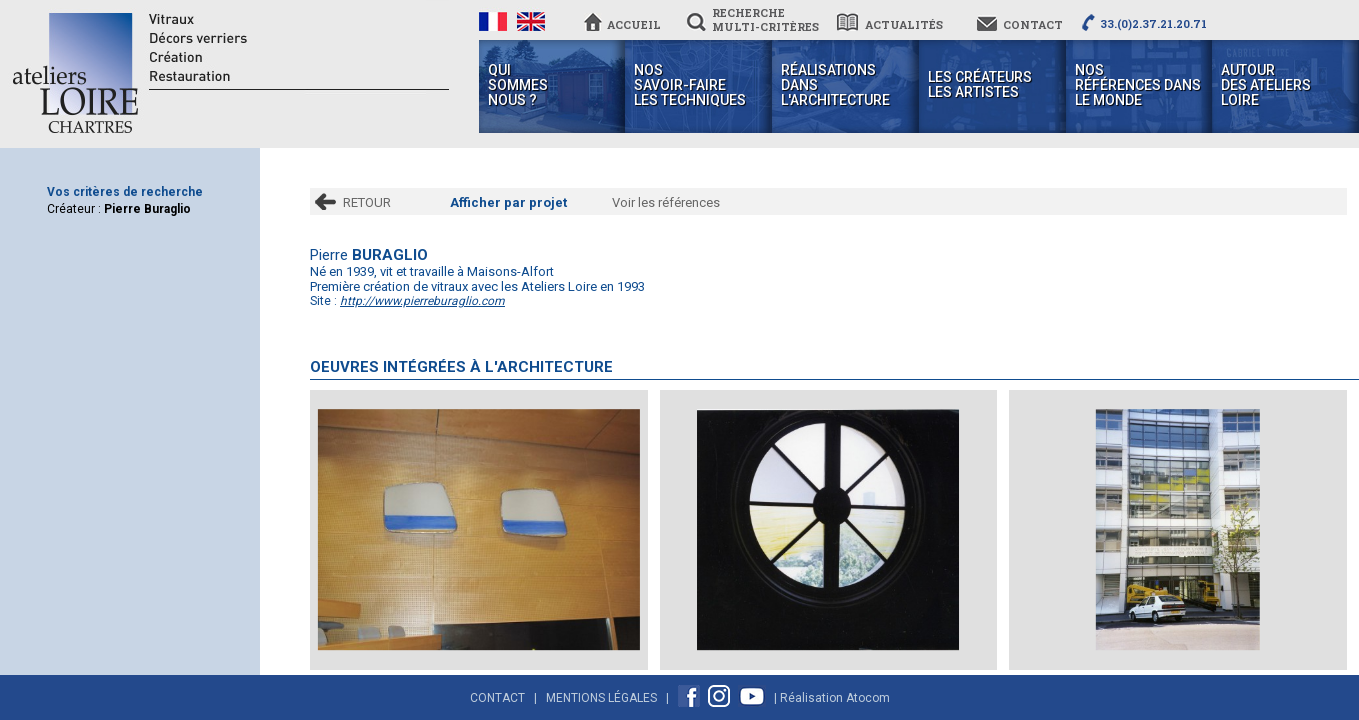  Describe the element at coordinates (497, 698) in the screenshot. I see `Contact` at that location.